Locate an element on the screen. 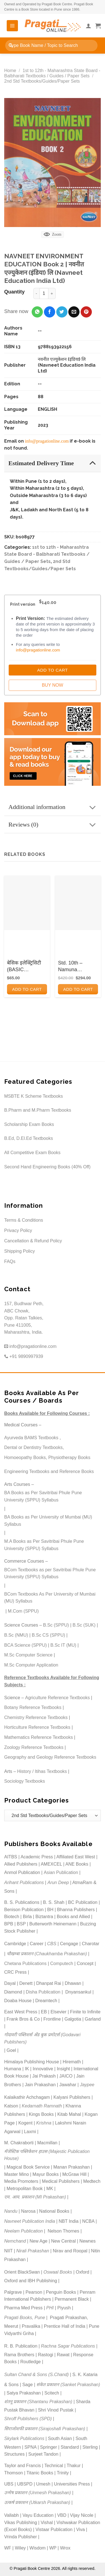 The height and width of the screenshot is (2576, 105). चौखम्बा प्रकाशन (Chaukhamba Prakashan) is located at coordinates (47, 1953).